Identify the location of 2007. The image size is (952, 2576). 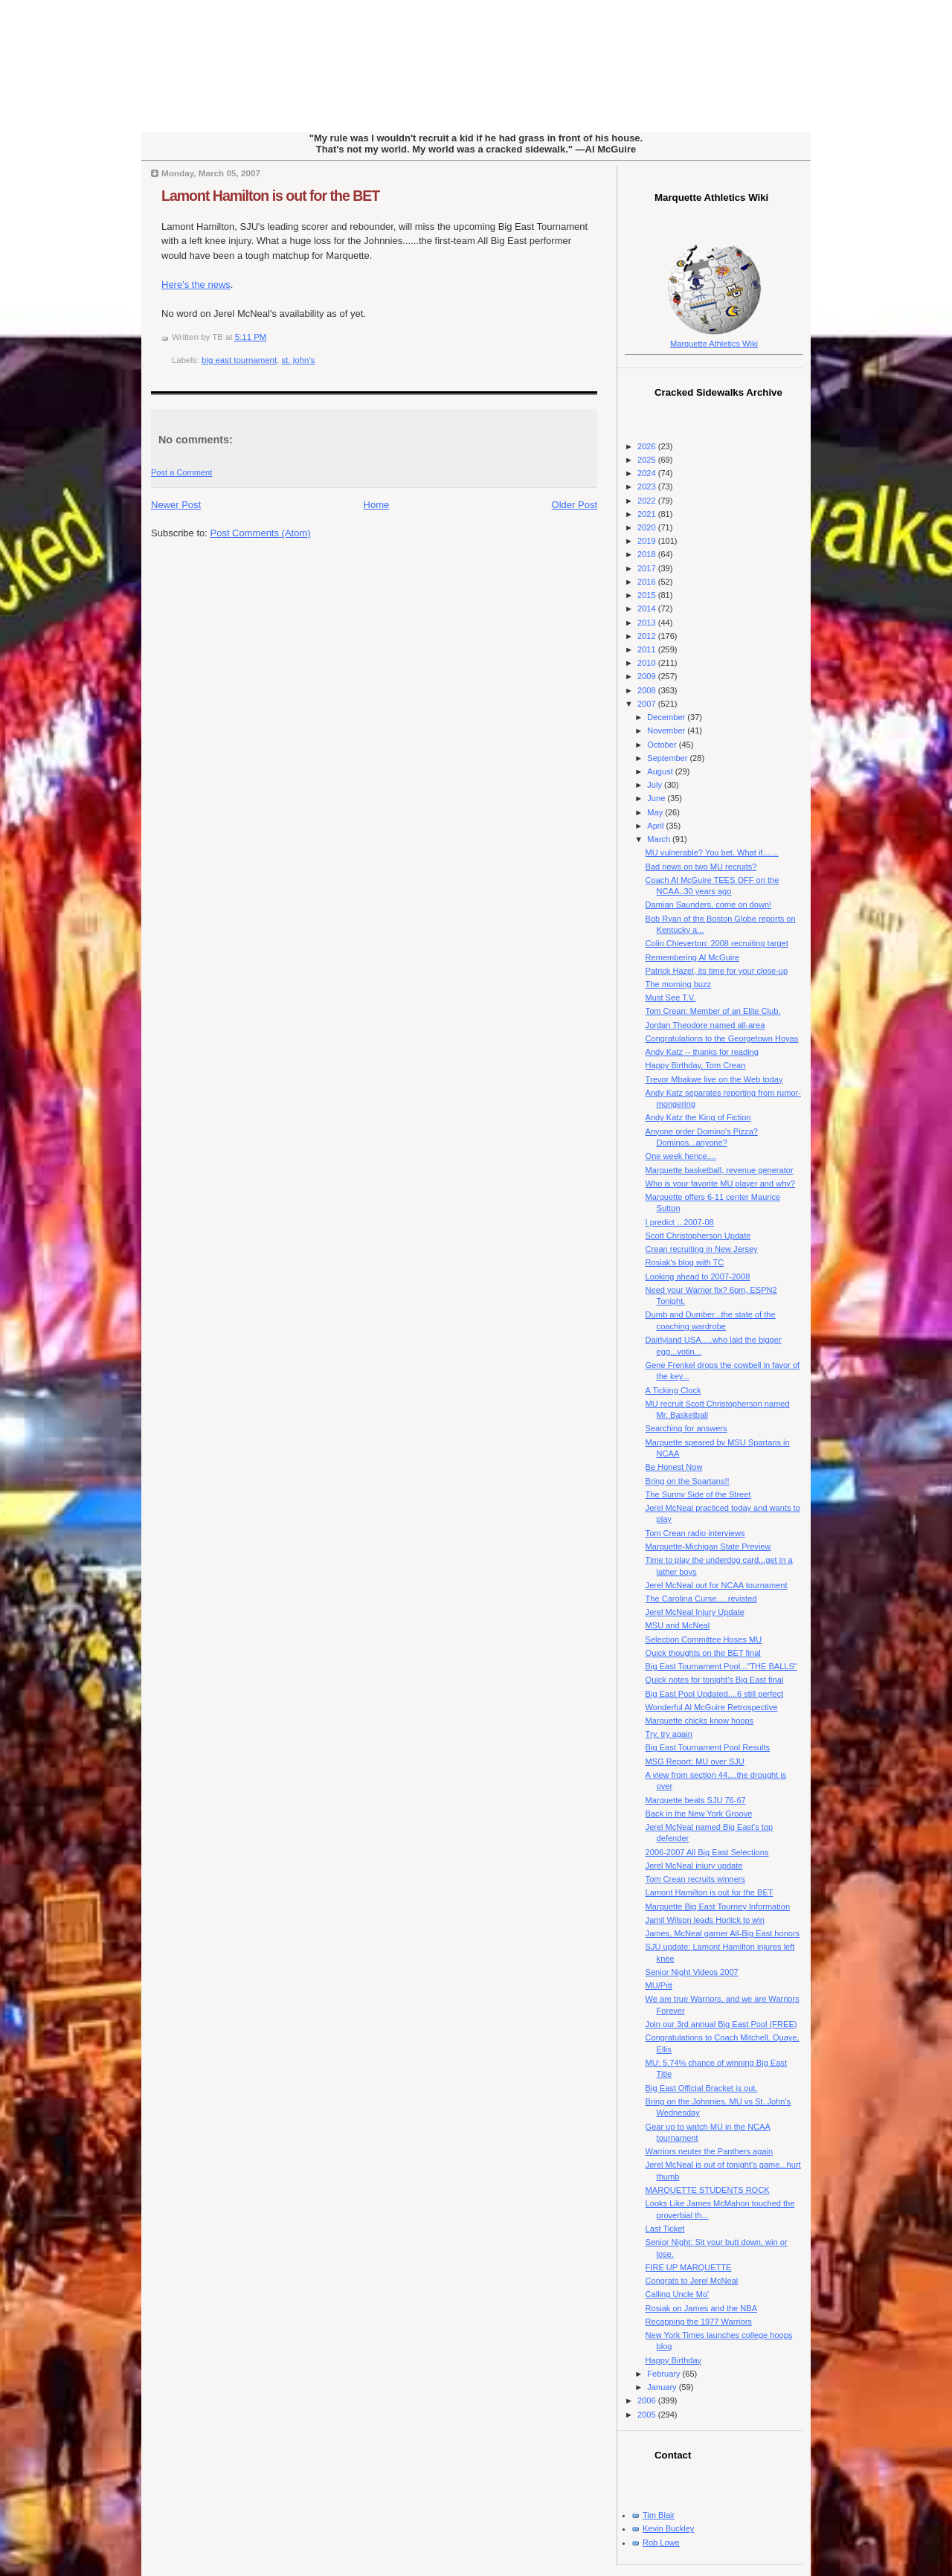
(647, 703).